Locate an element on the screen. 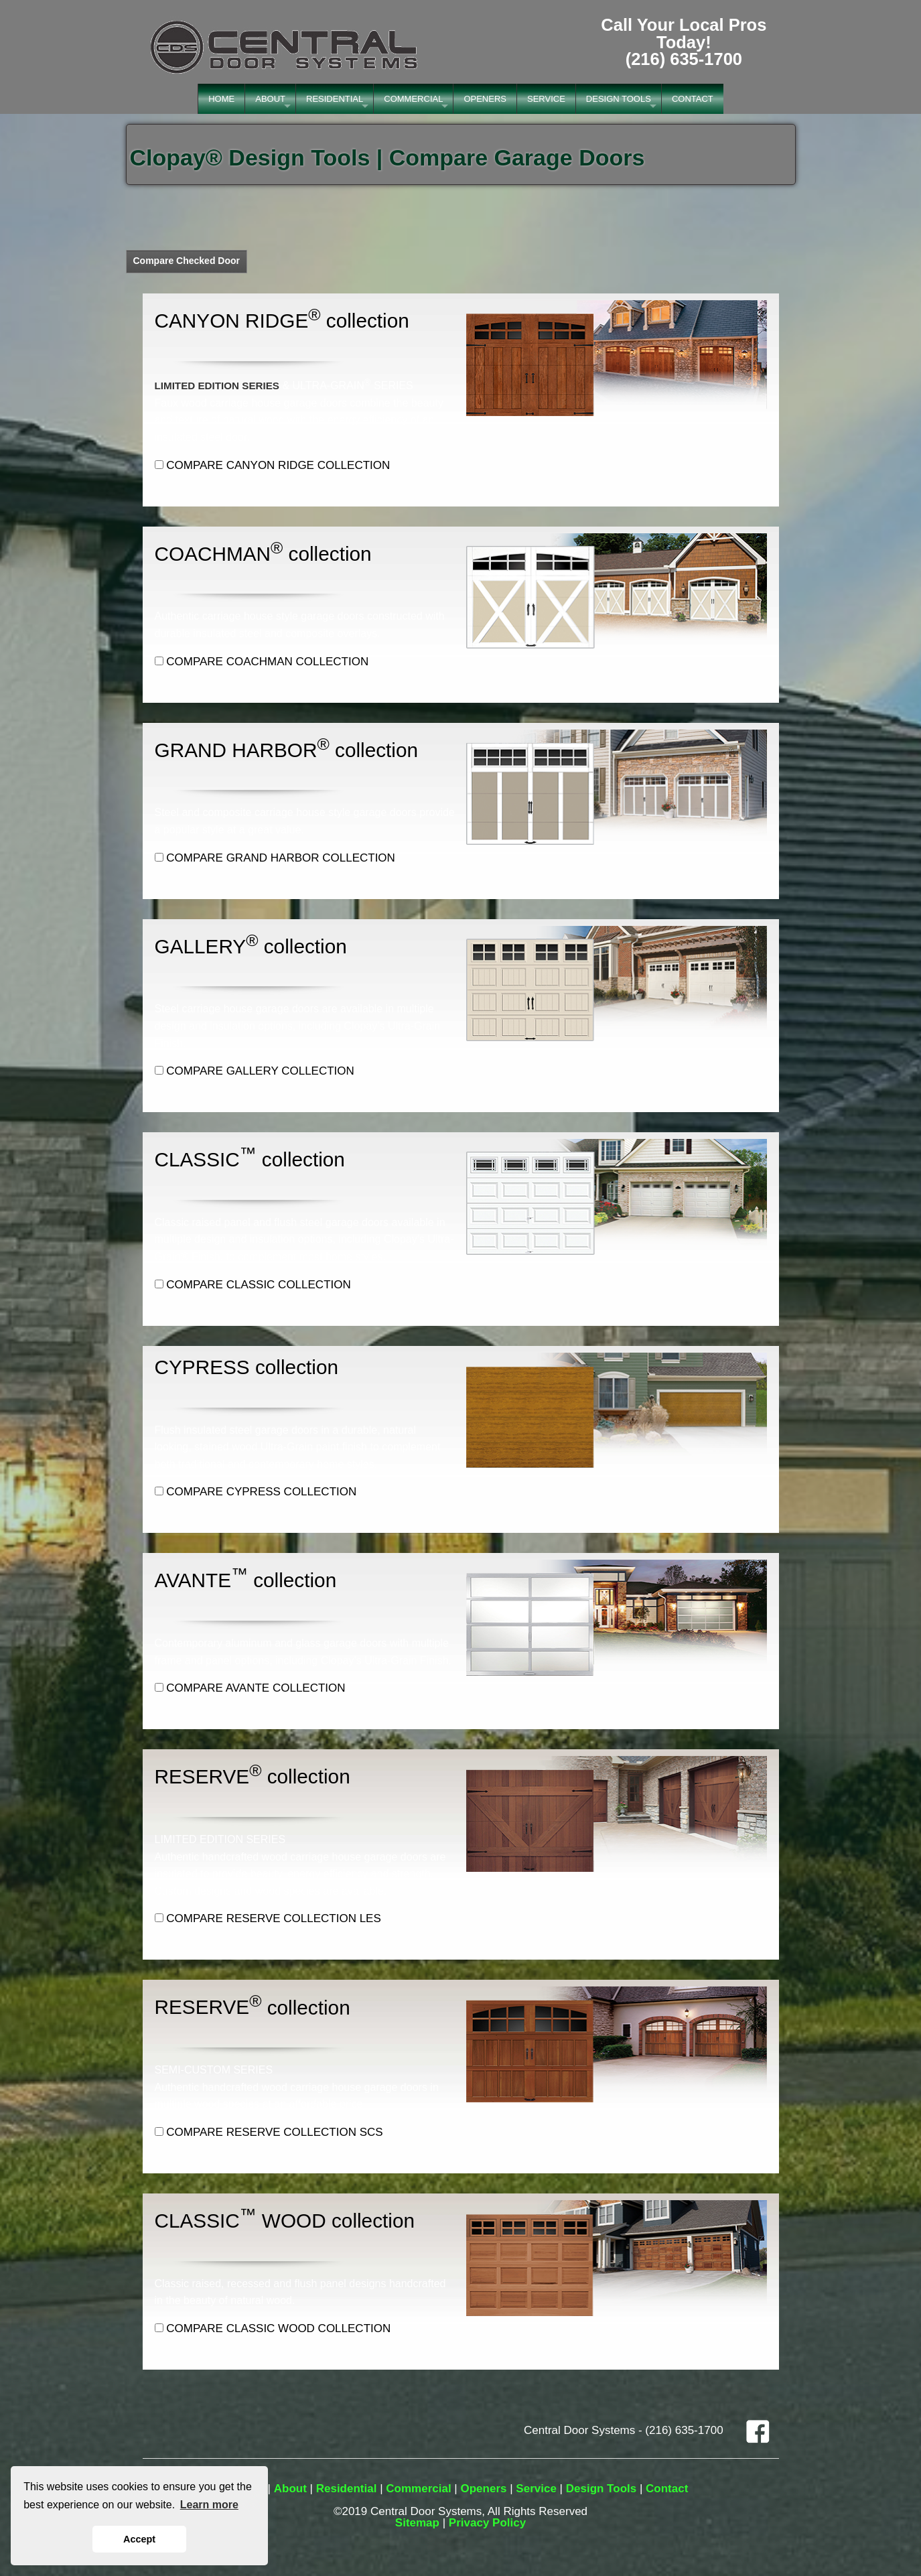 The height and width of the screenshot is (2576, 921). Sitemap is located at coordinates (417, 2522).